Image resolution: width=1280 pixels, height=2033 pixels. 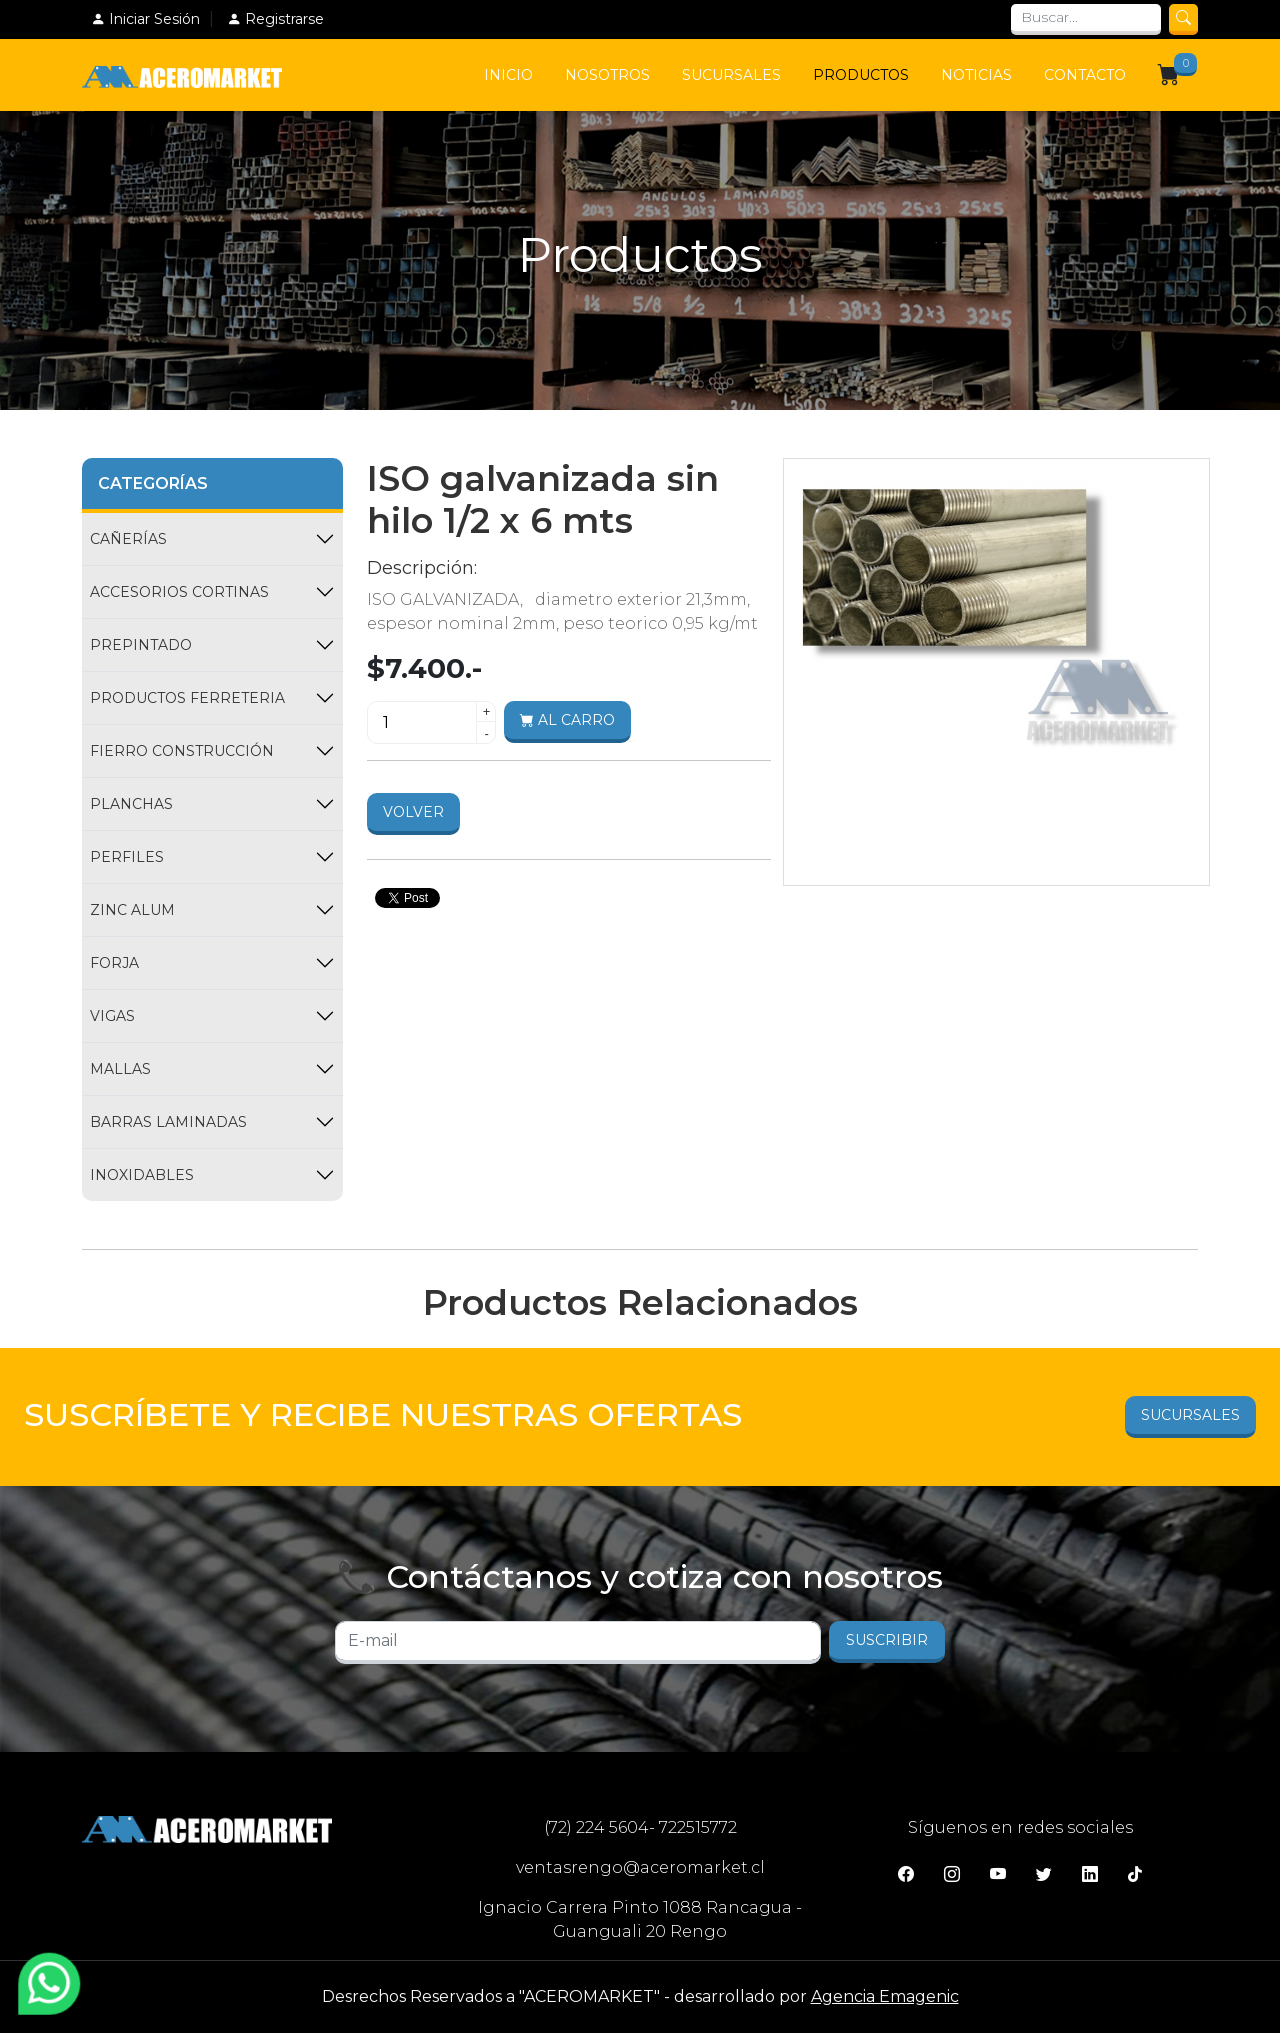 What do you see at coordinates (120, 1069) in the screenshot?
I see `MALLAS` at bounding box center [120, 1069].